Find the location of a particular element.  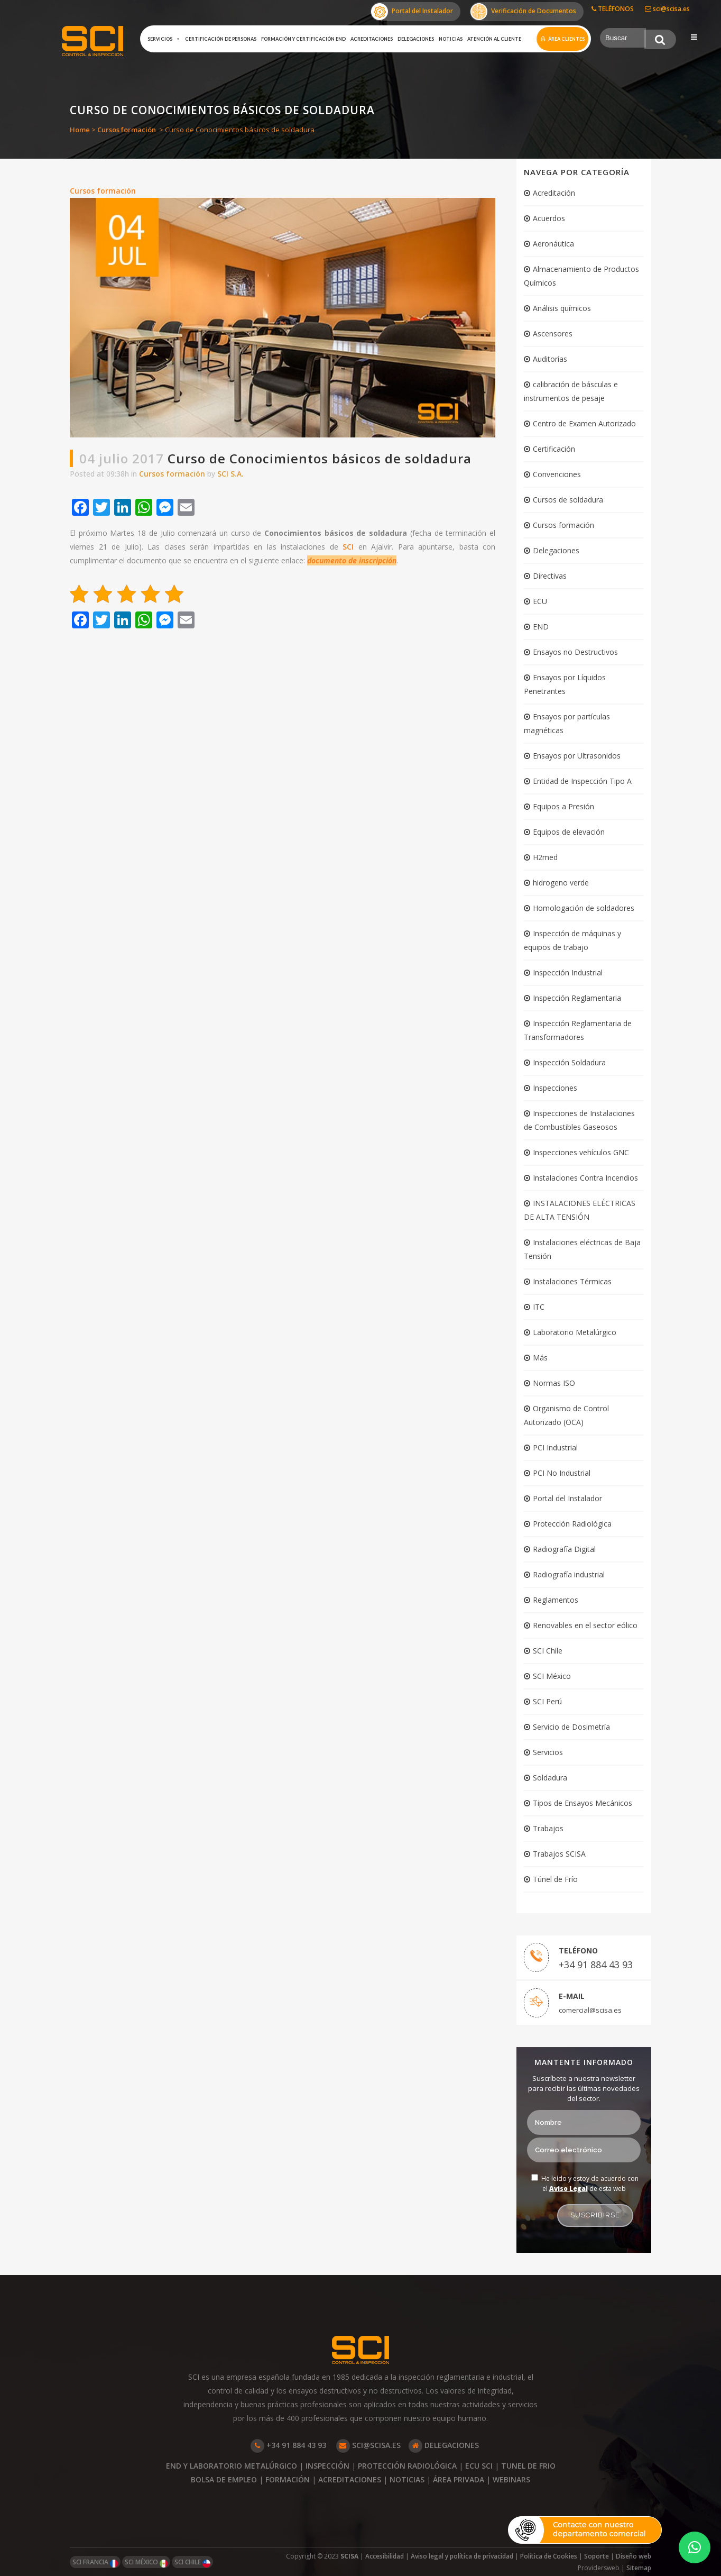

Aeronáutica is located at coordinates (553, 244).